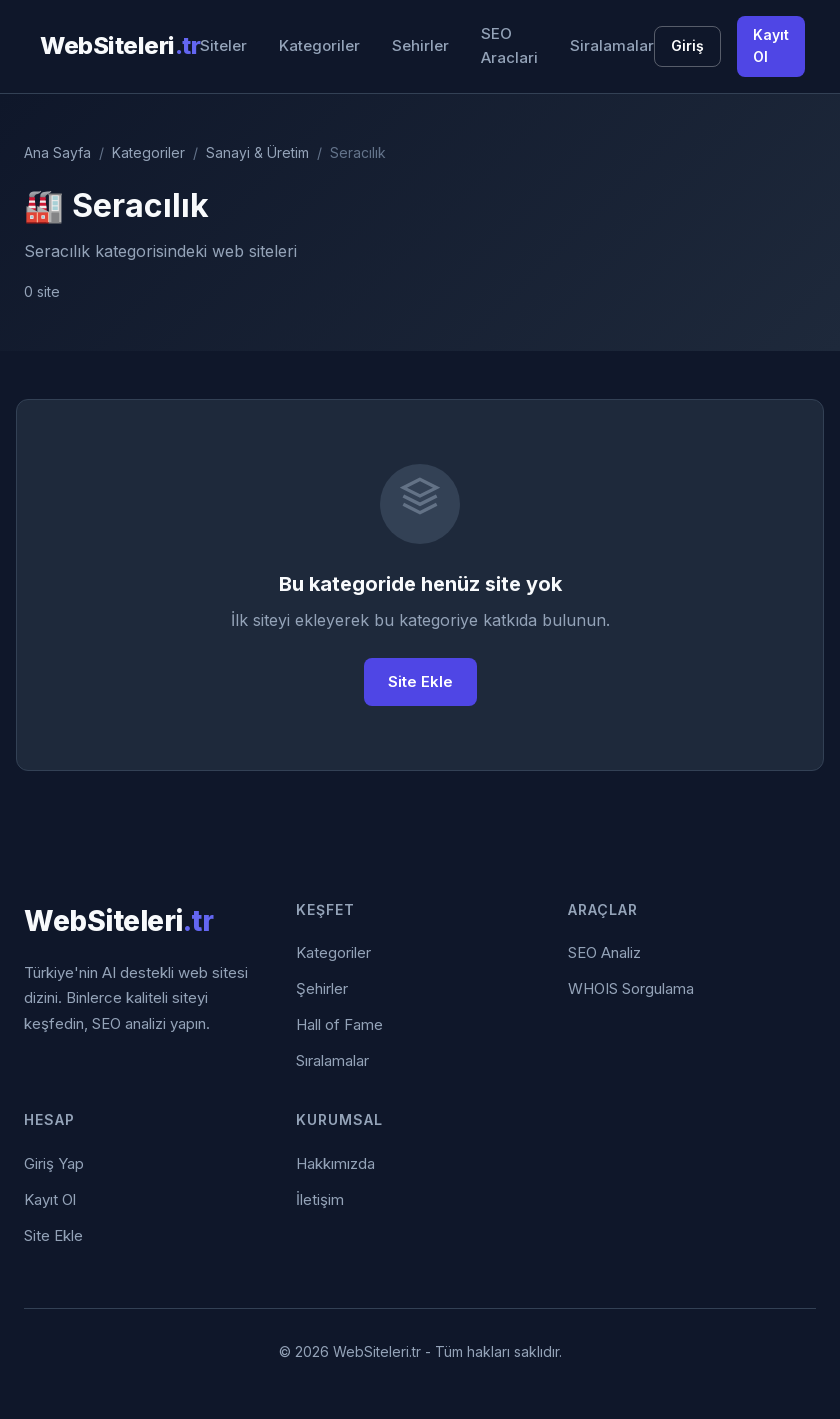  What do you see at coordinates (509, 45) in the screenshot?
I see `SEO Araclari` at bounding box center [509, 45].